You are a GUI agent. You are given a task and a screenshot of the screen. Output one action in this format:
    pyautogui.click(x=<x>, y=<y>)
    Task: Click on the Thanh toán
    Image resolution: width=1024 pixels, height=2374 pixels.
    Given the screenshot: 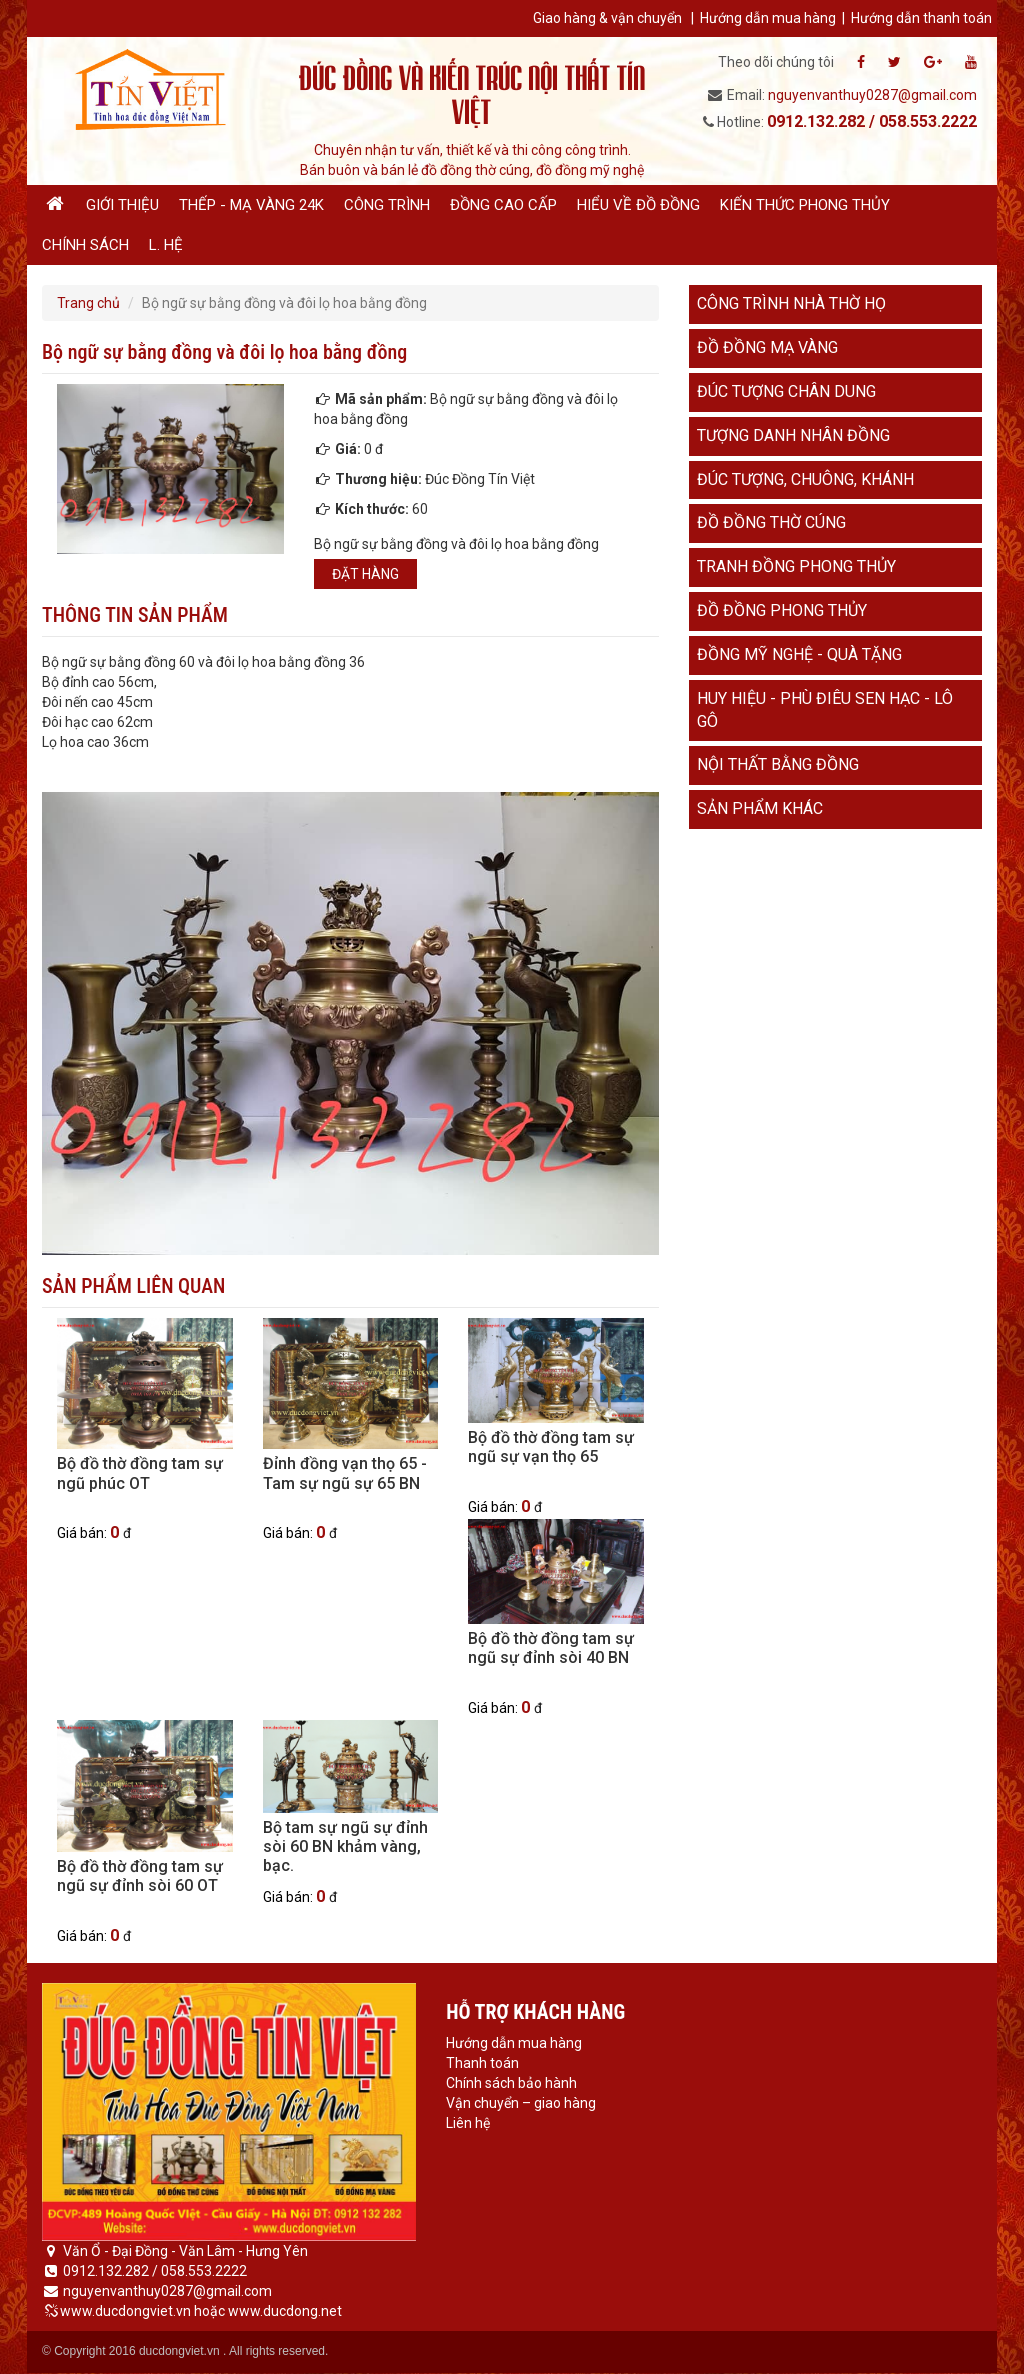 What is the action you would take?
    pyautogui.click(x=482, y=2063)
    